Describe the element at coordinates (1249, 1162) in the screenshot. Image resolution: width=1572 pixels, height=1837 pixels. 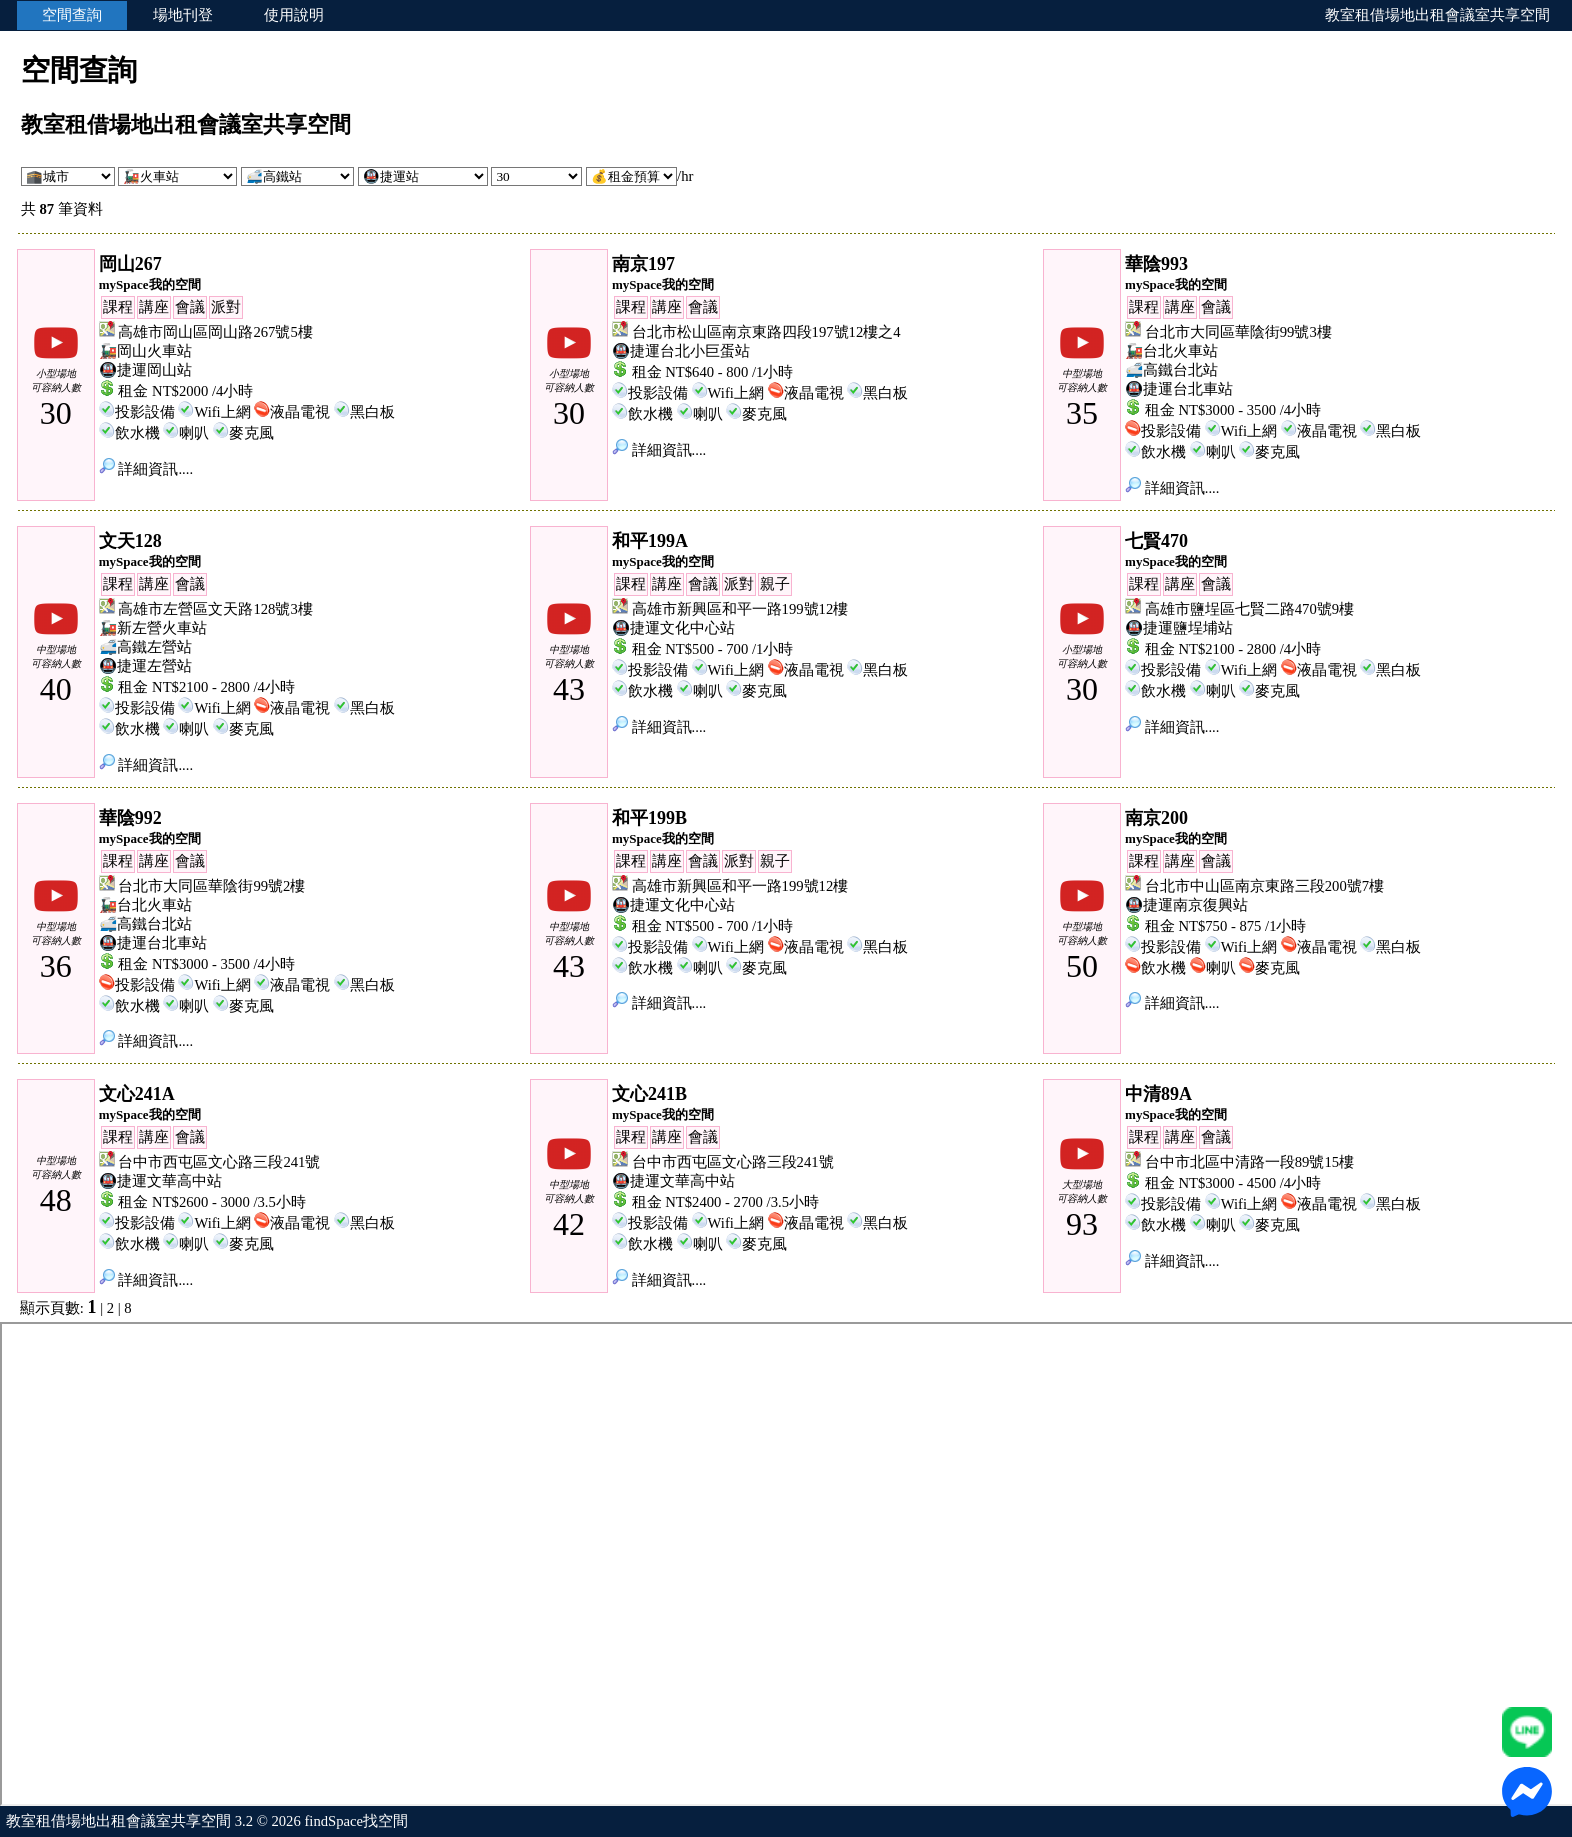
I see `台中市北區中清路一段89號15樓` at that location.